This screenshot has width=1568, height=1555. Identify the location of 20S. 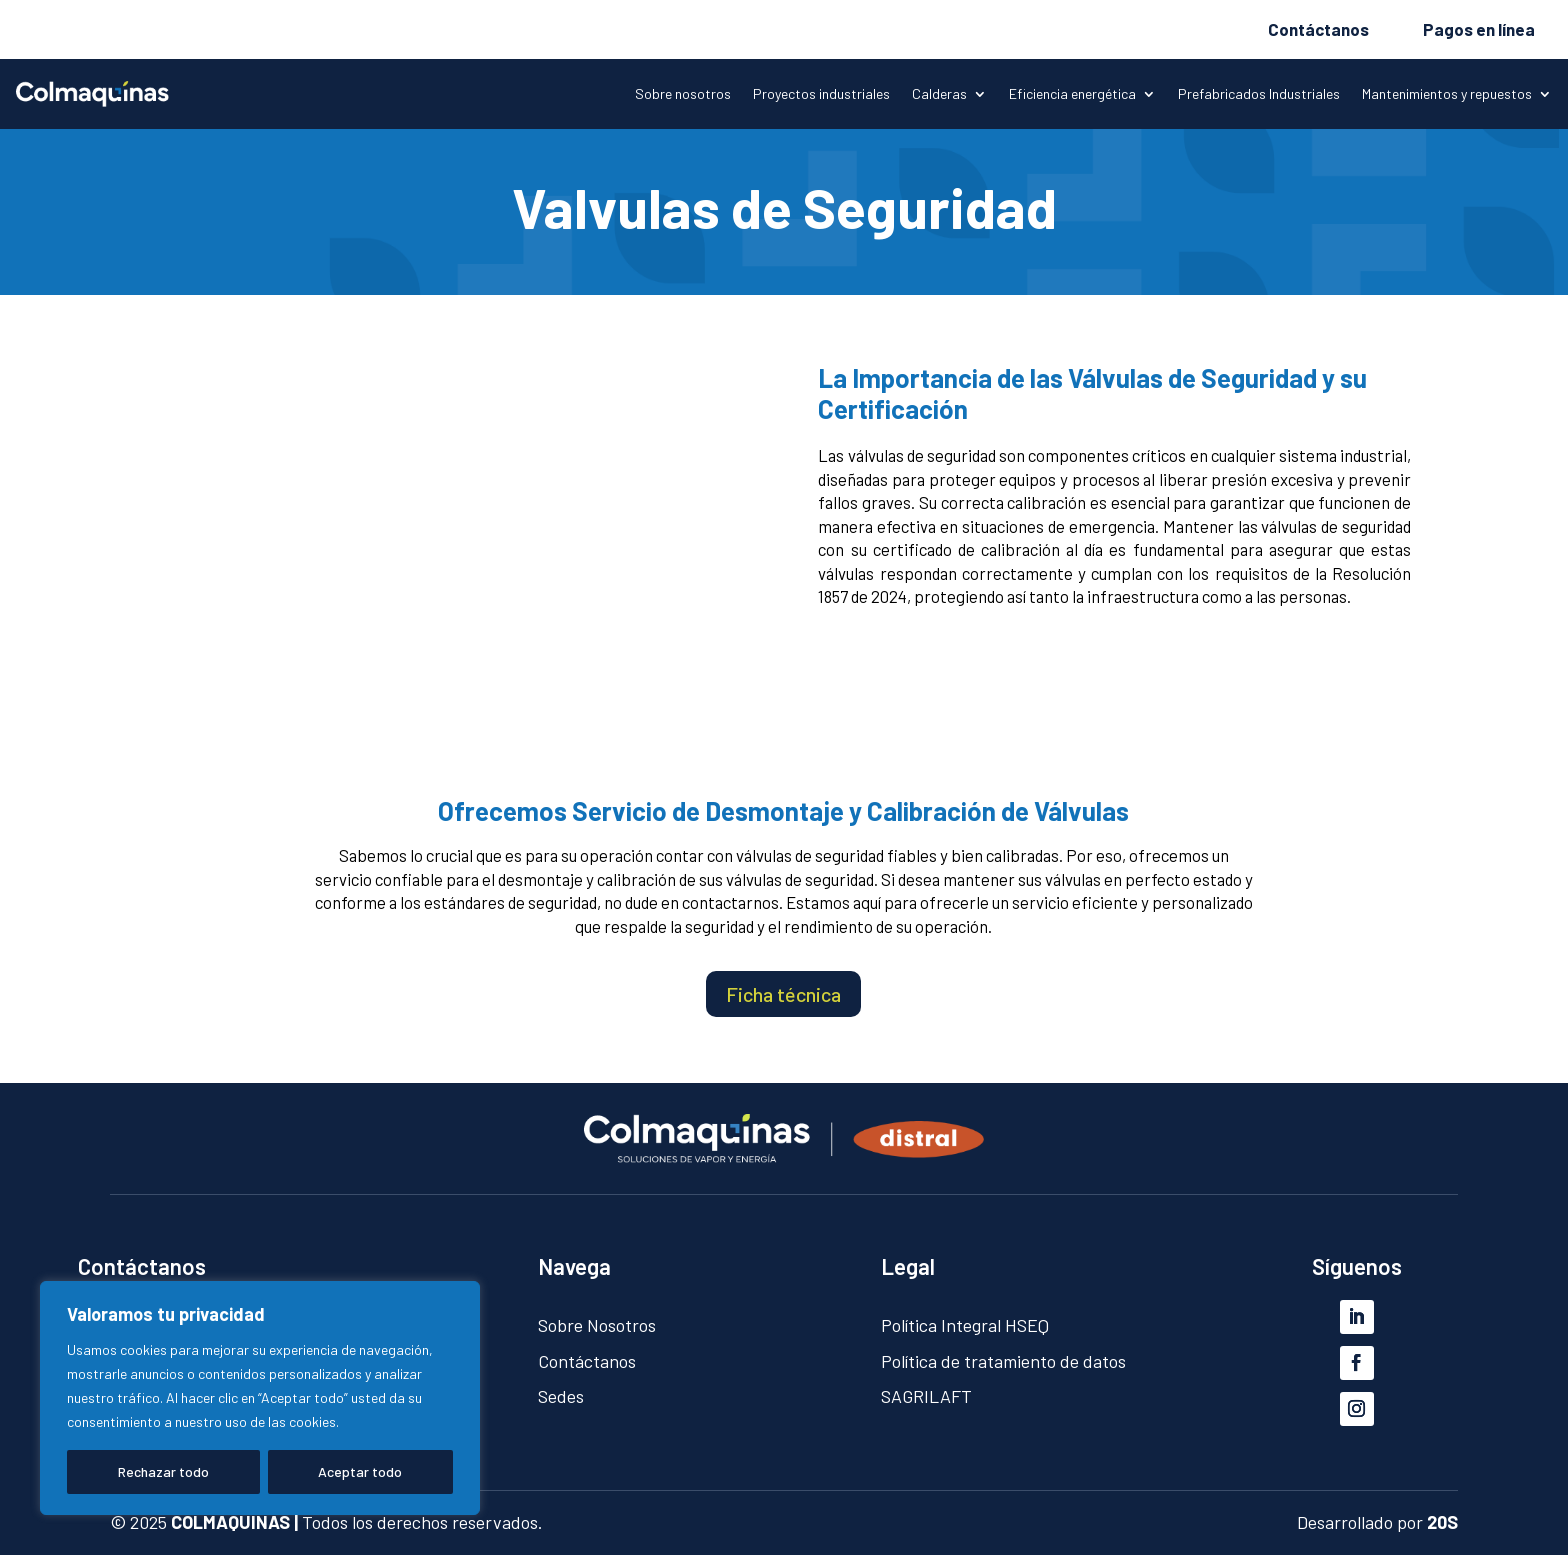
(1442, 1522).